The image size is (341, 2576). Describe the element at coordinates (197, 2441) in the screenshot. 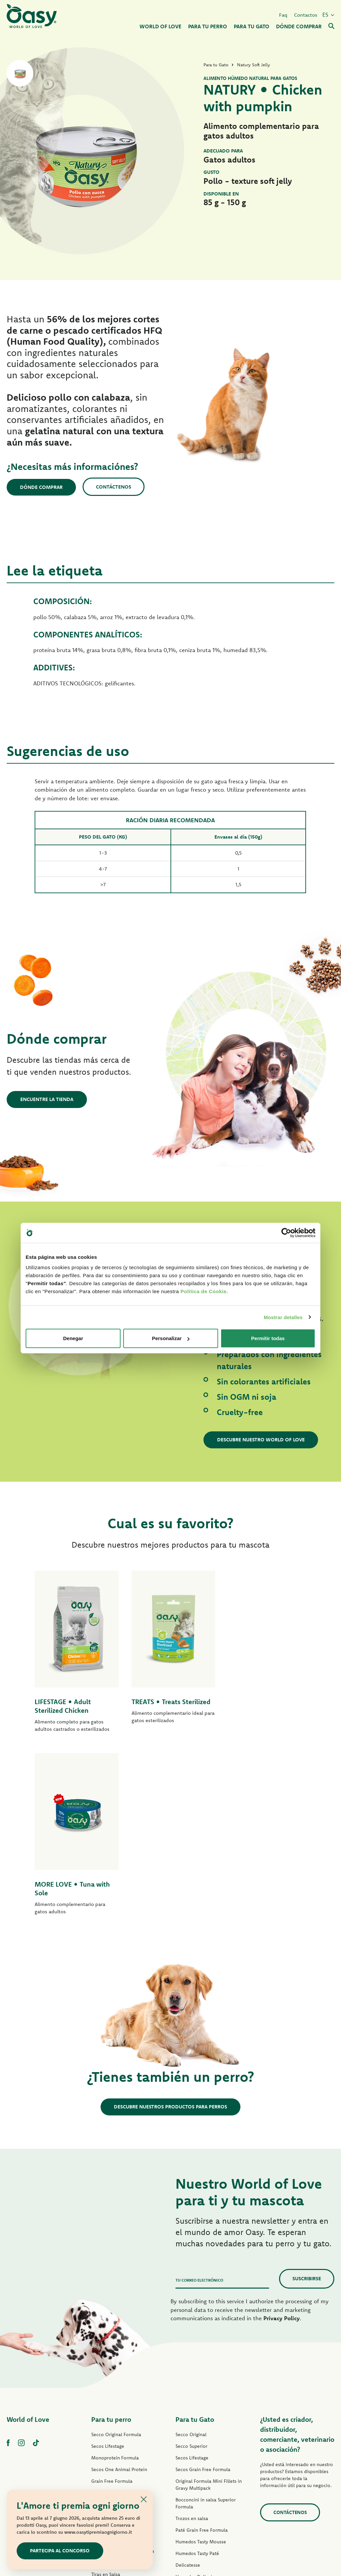

I see `Humedos More Love` at that location.